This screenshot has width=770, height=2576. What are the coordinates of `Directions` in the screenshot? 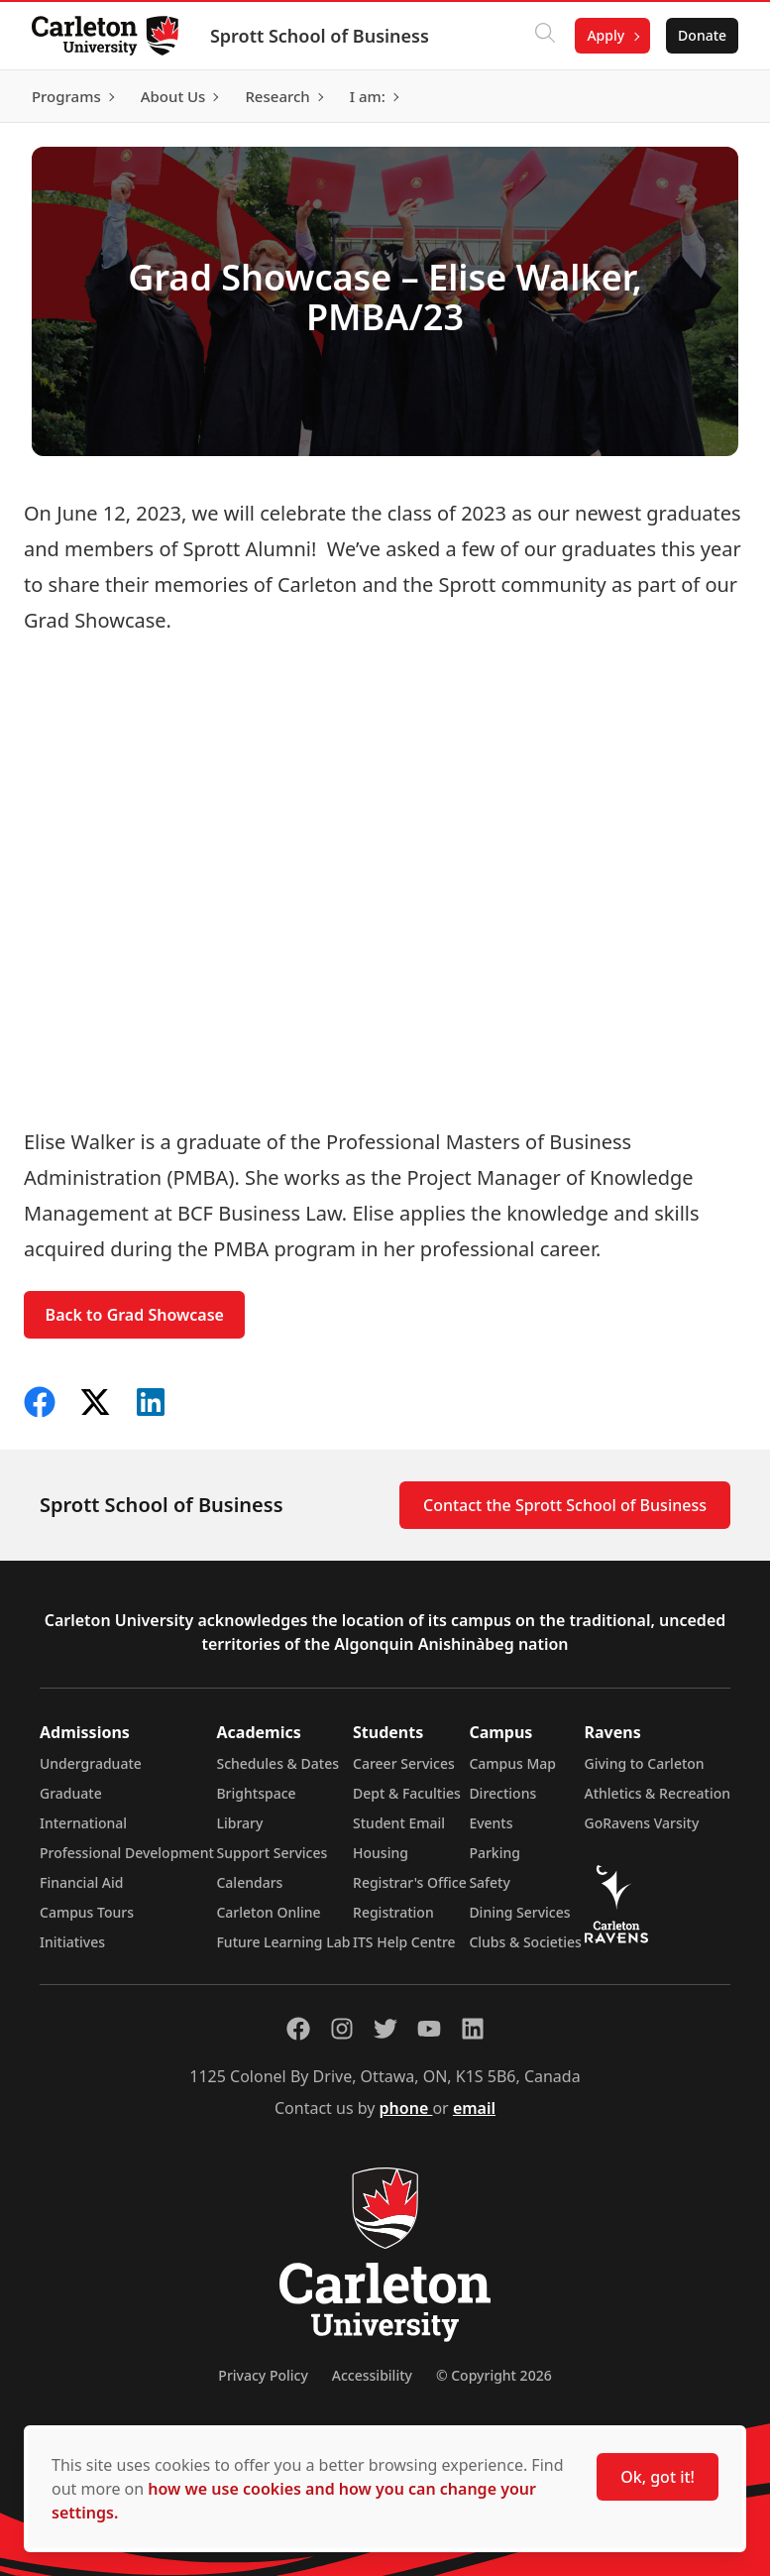 It's located at (502, 1793).